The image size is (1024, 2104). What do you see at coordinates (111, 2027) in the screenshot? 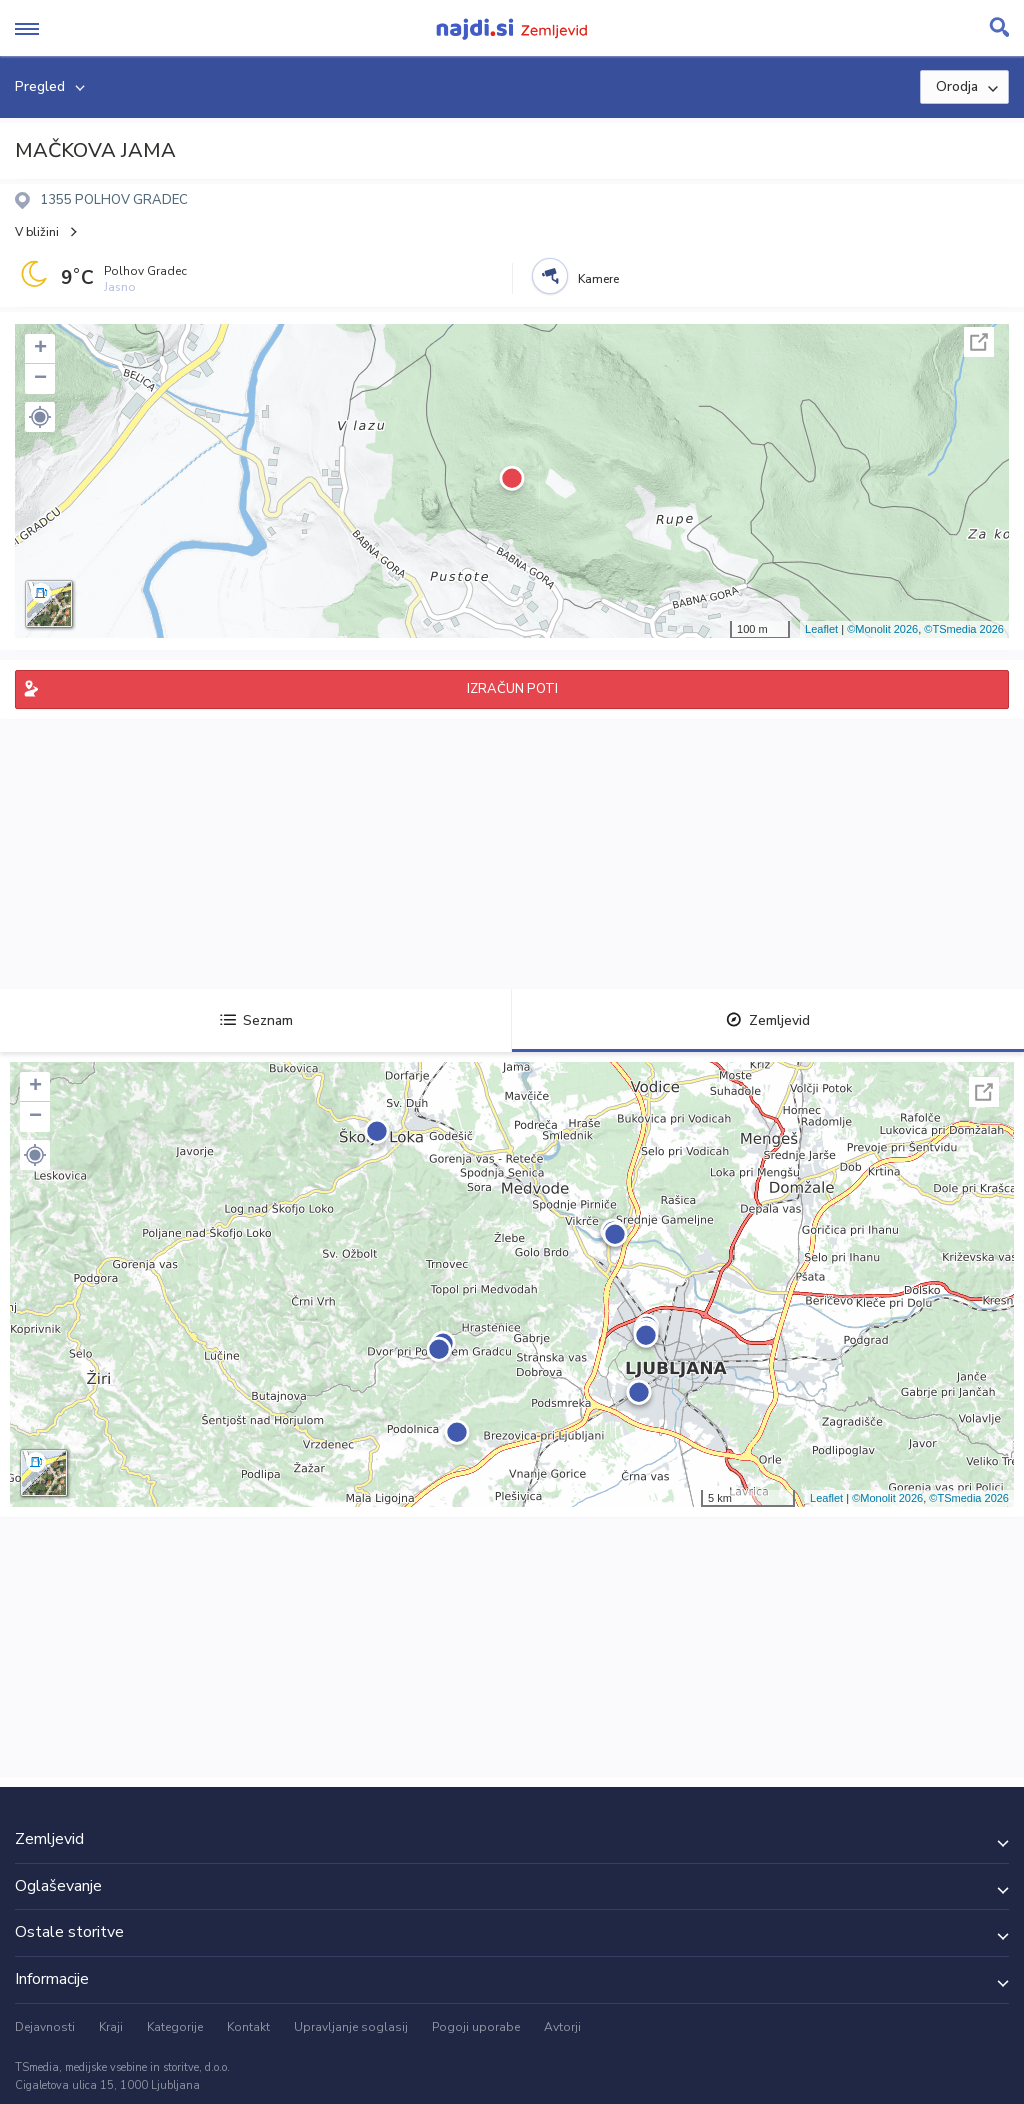
I see `Kraji` at bounding box center [111, 2027].